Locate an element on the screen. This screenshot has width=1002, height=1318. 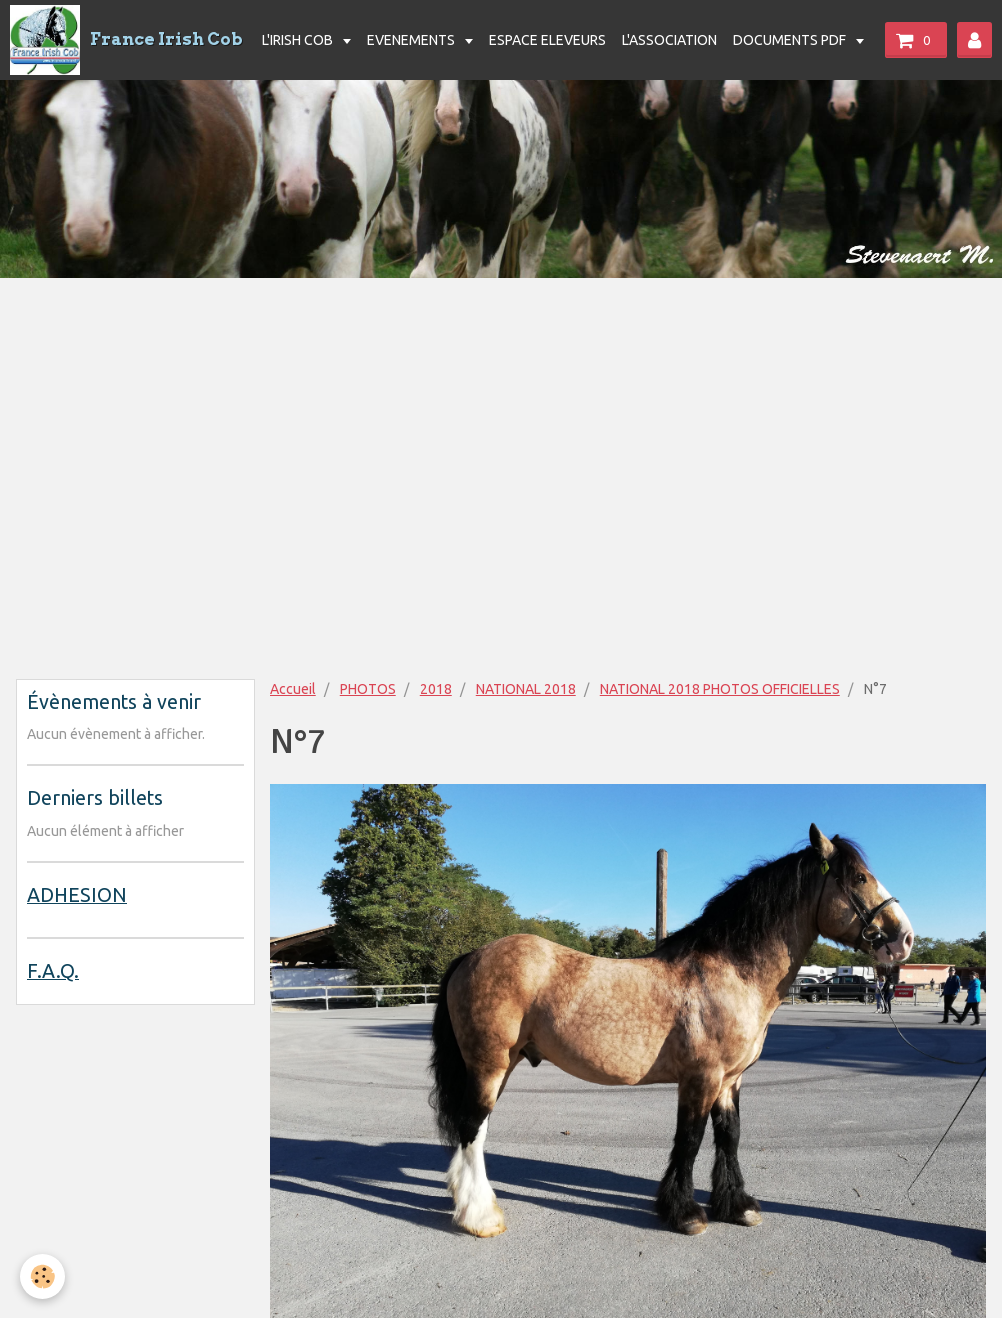
DOCUMENTS PDF is located at coordinates (791, 40).